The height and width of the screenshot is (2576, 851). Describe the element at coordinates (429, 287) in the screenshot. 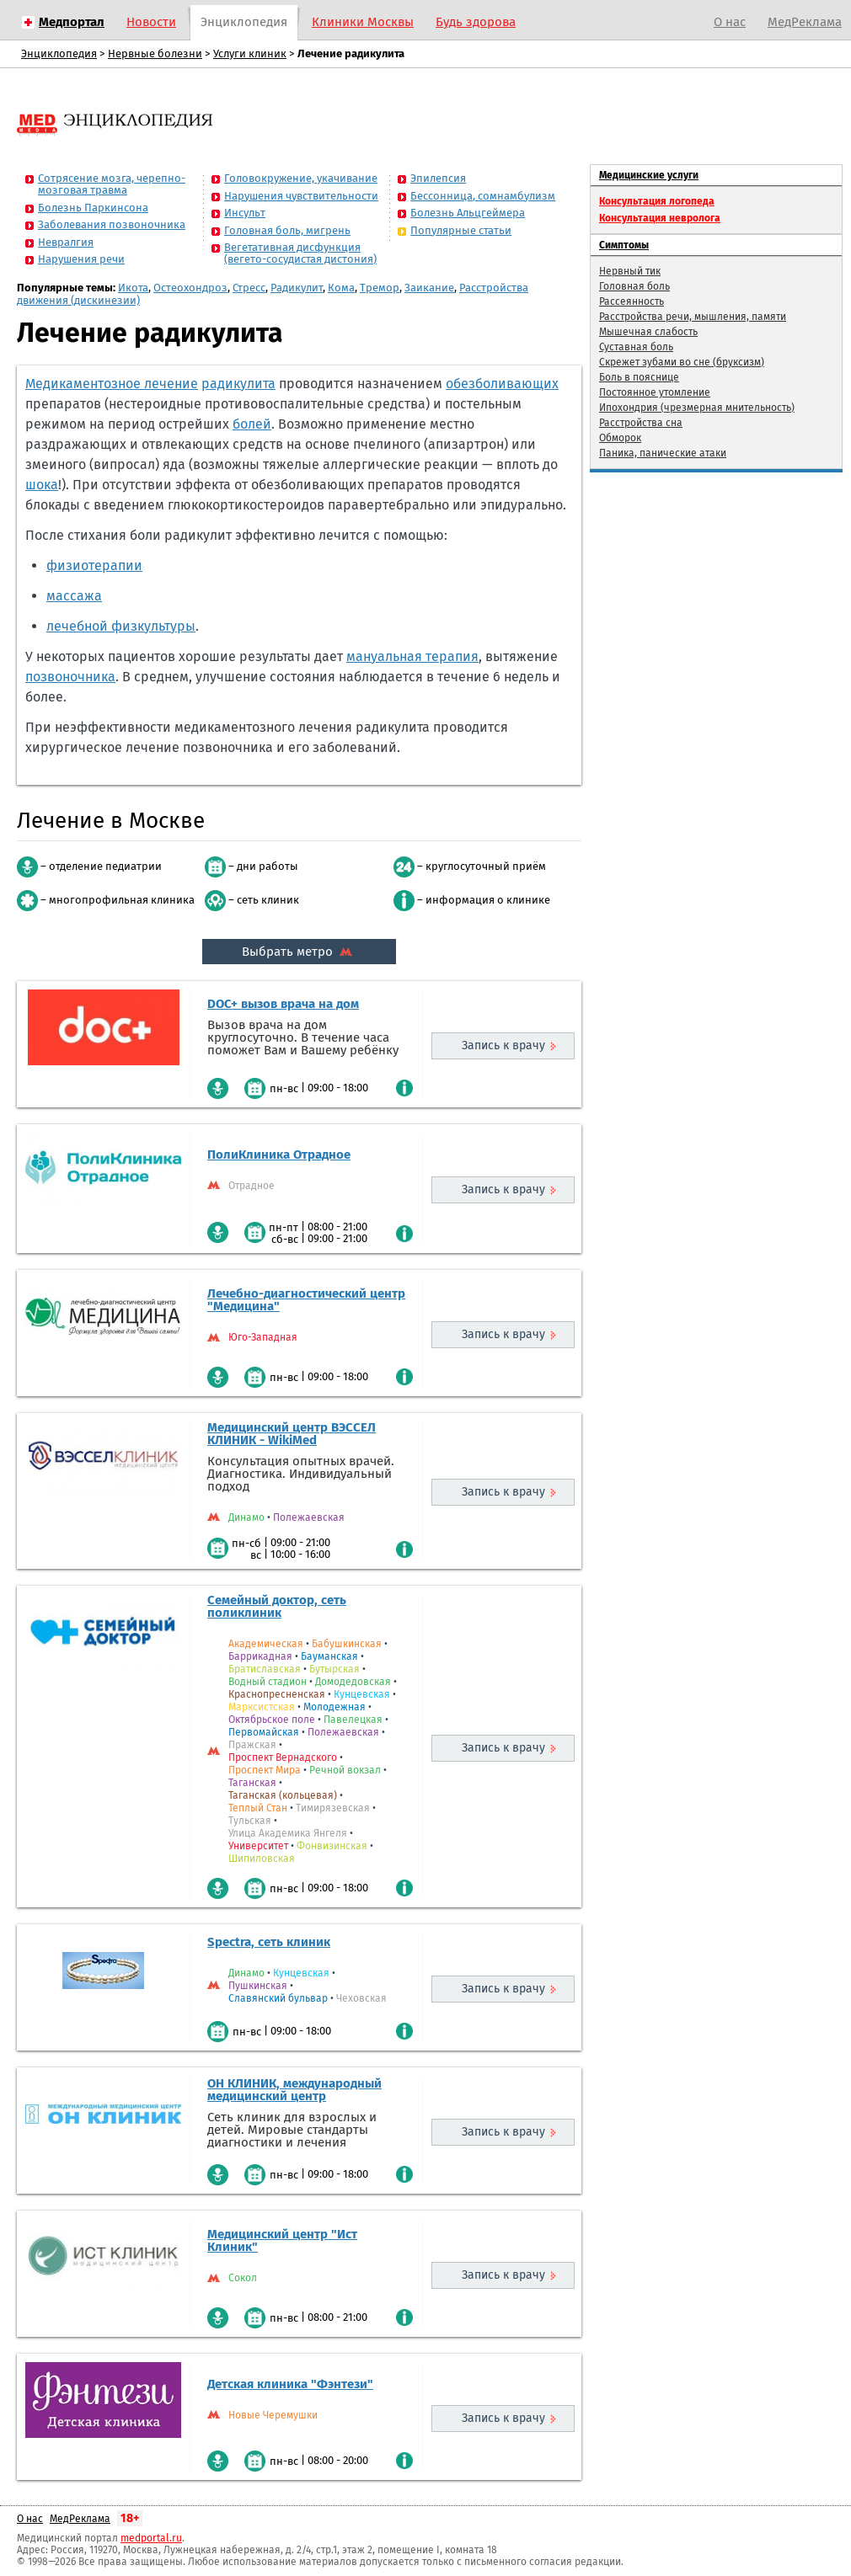

I see `Заикание` at that location.